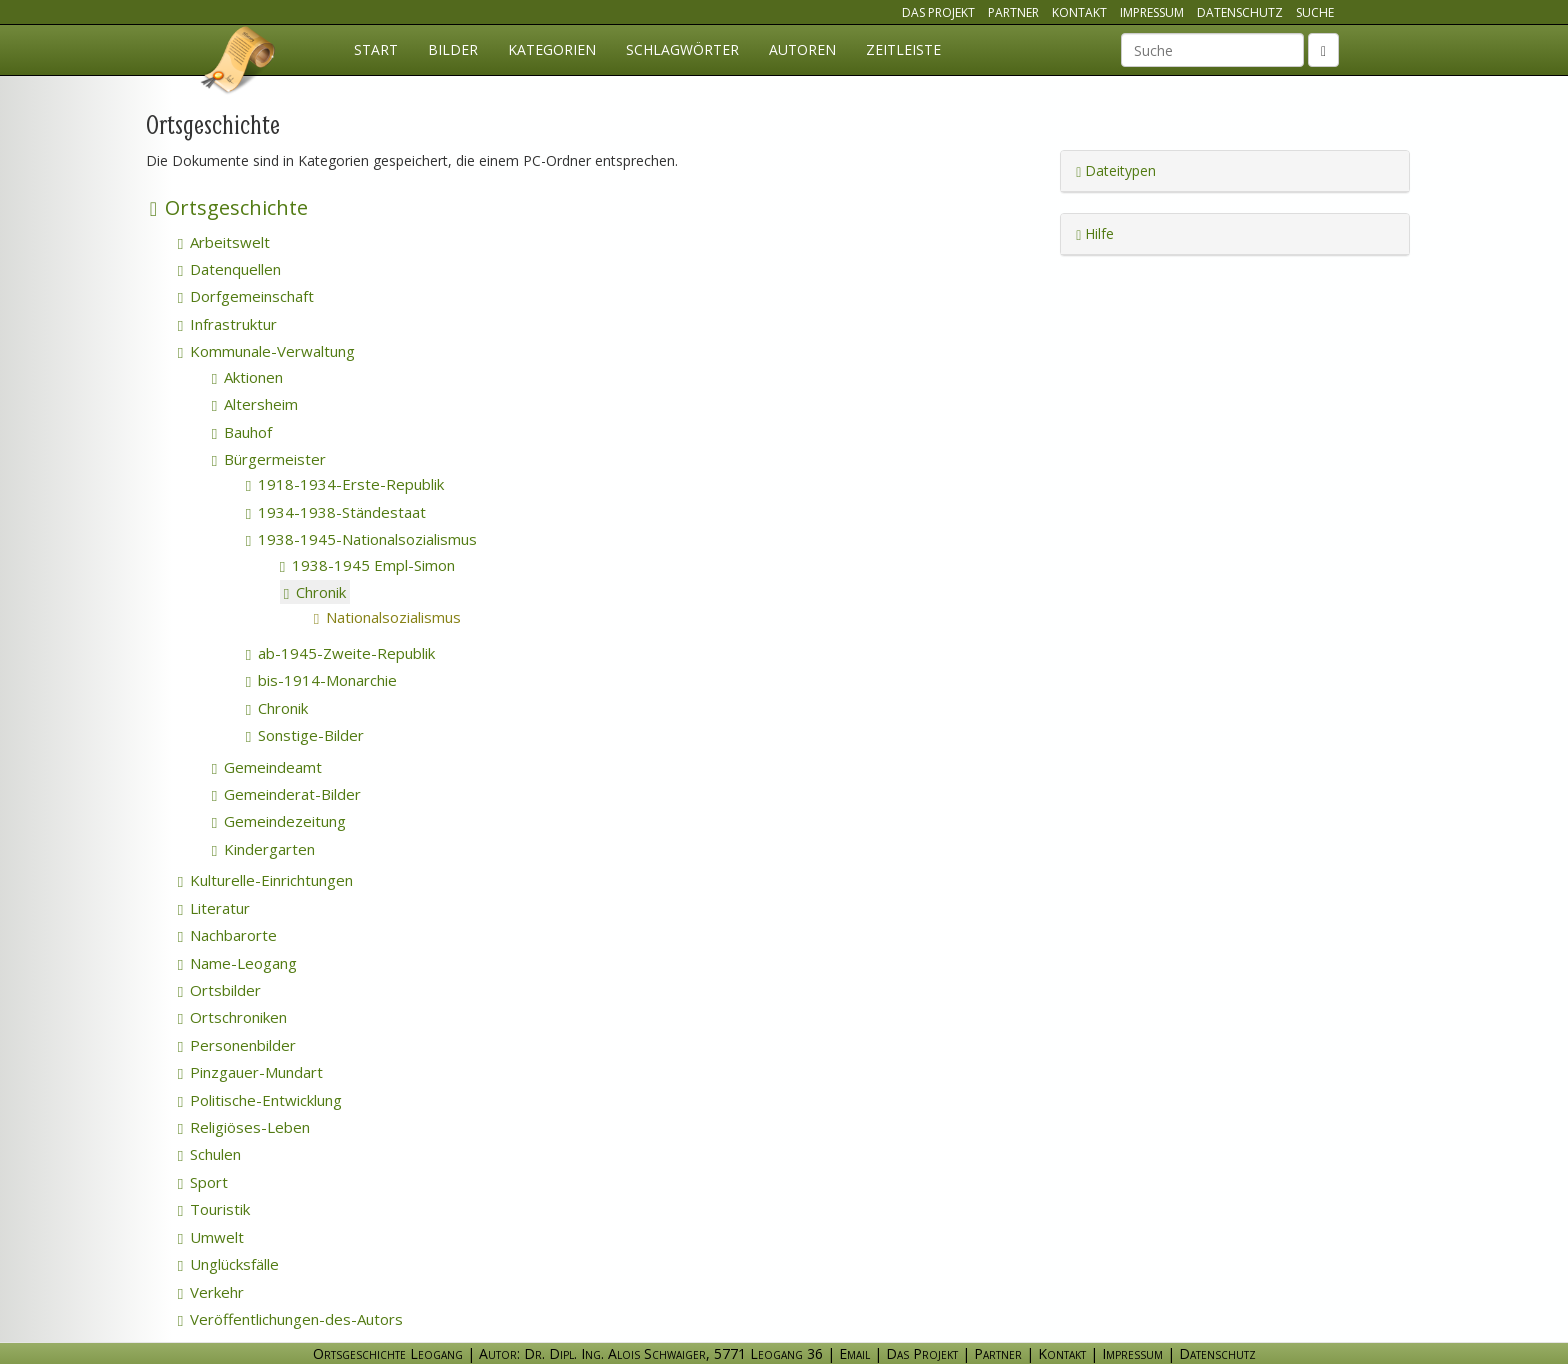 The height and width of the screenshot is (1364, 1568). Describe the element at coordinates (214, 1209) in the screenshot. I see `Touristik` at that location.